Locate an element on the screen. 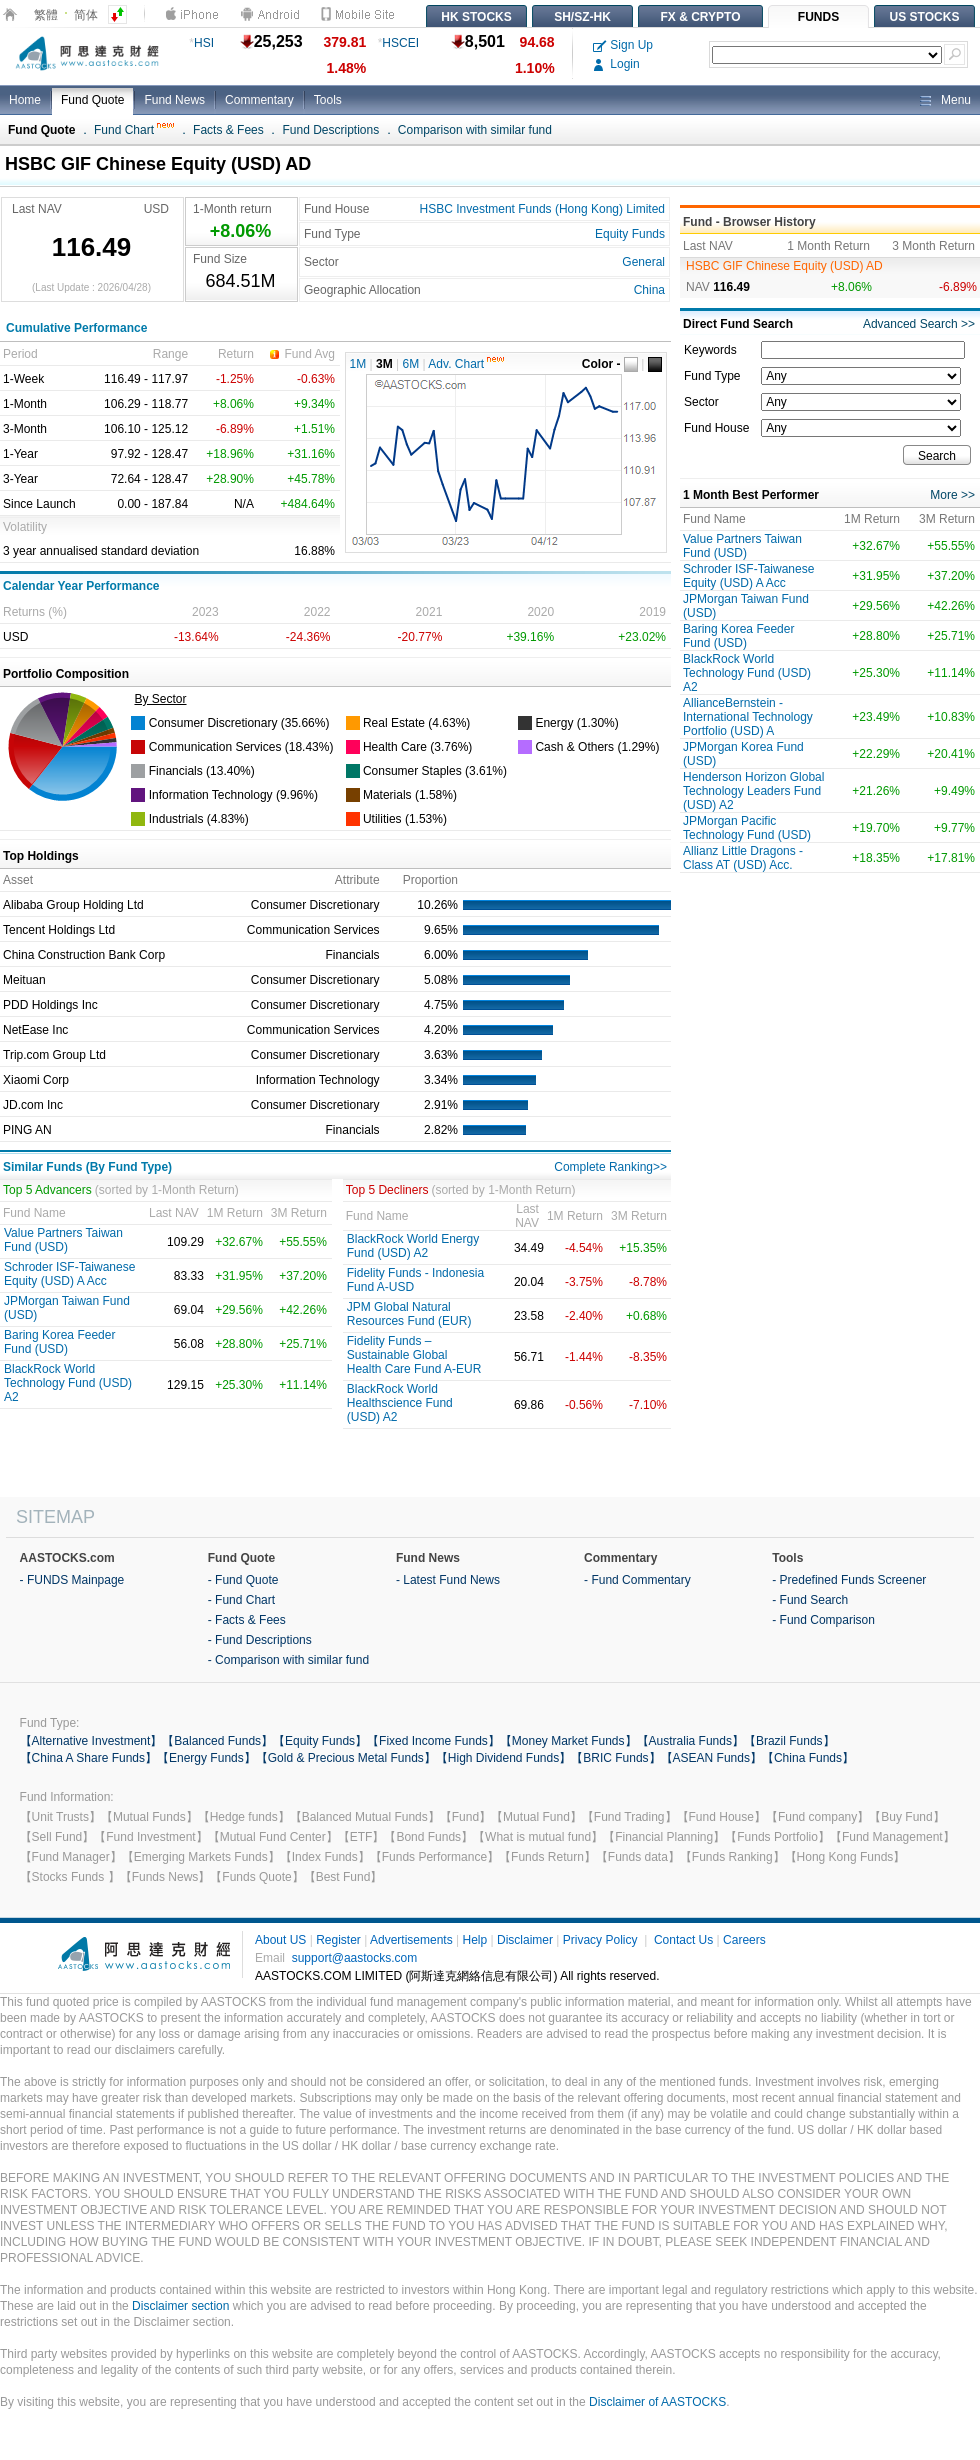  - Fund Chart is located at coordinates (241, 1600).